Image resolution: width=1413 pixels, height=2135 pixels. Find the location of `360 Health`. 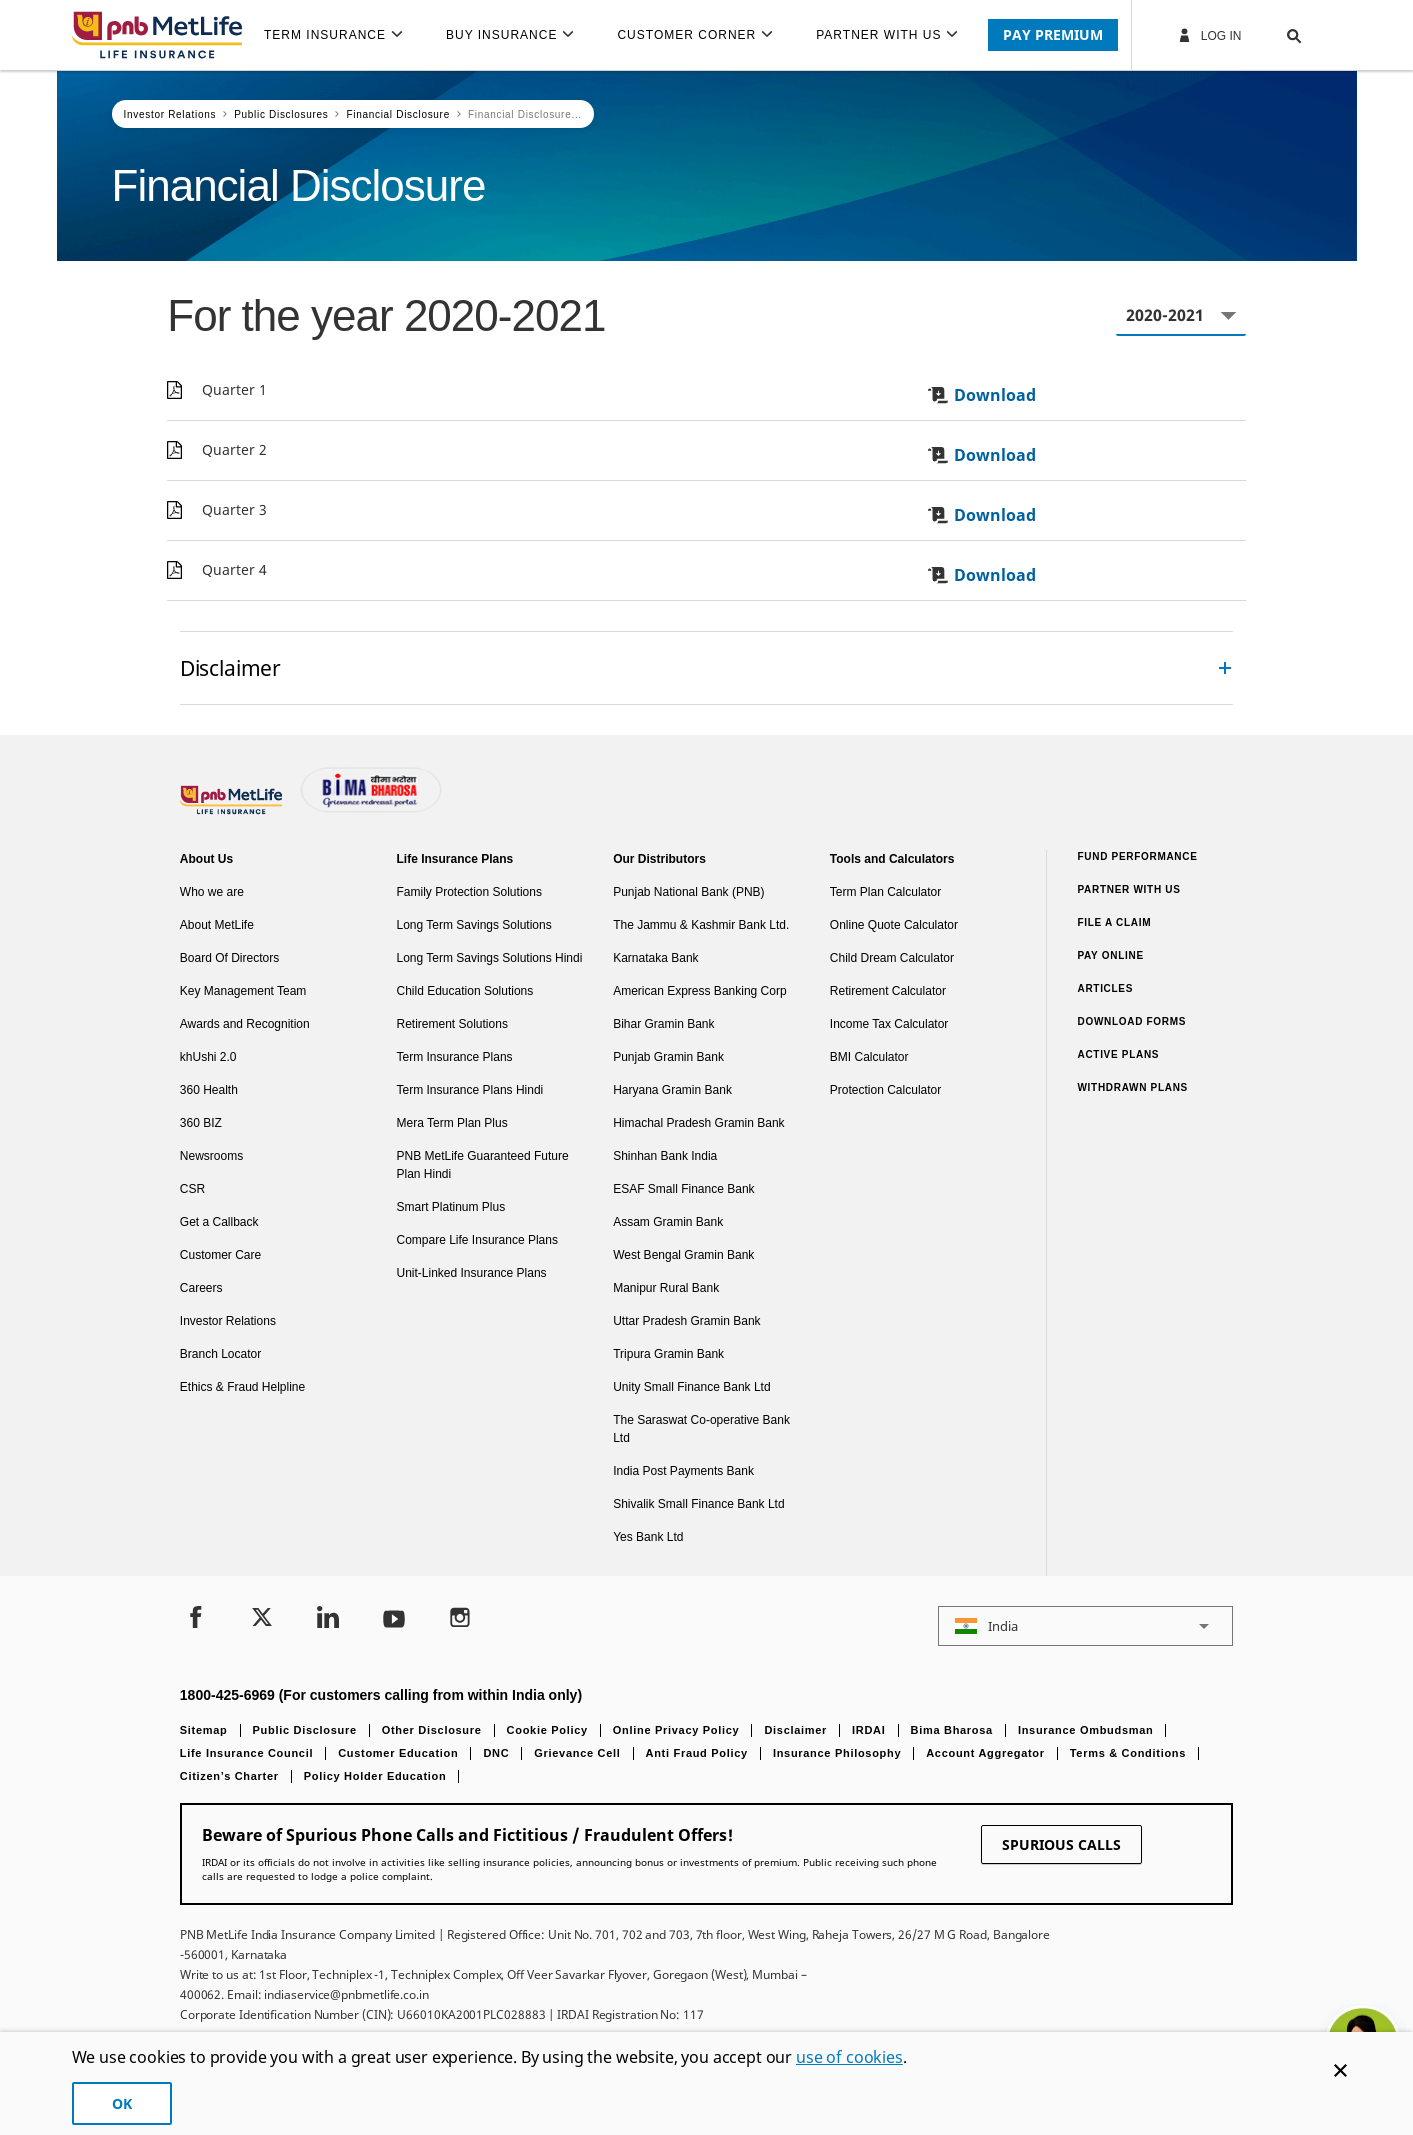

360 Health is located at coordinates (209, 1090).